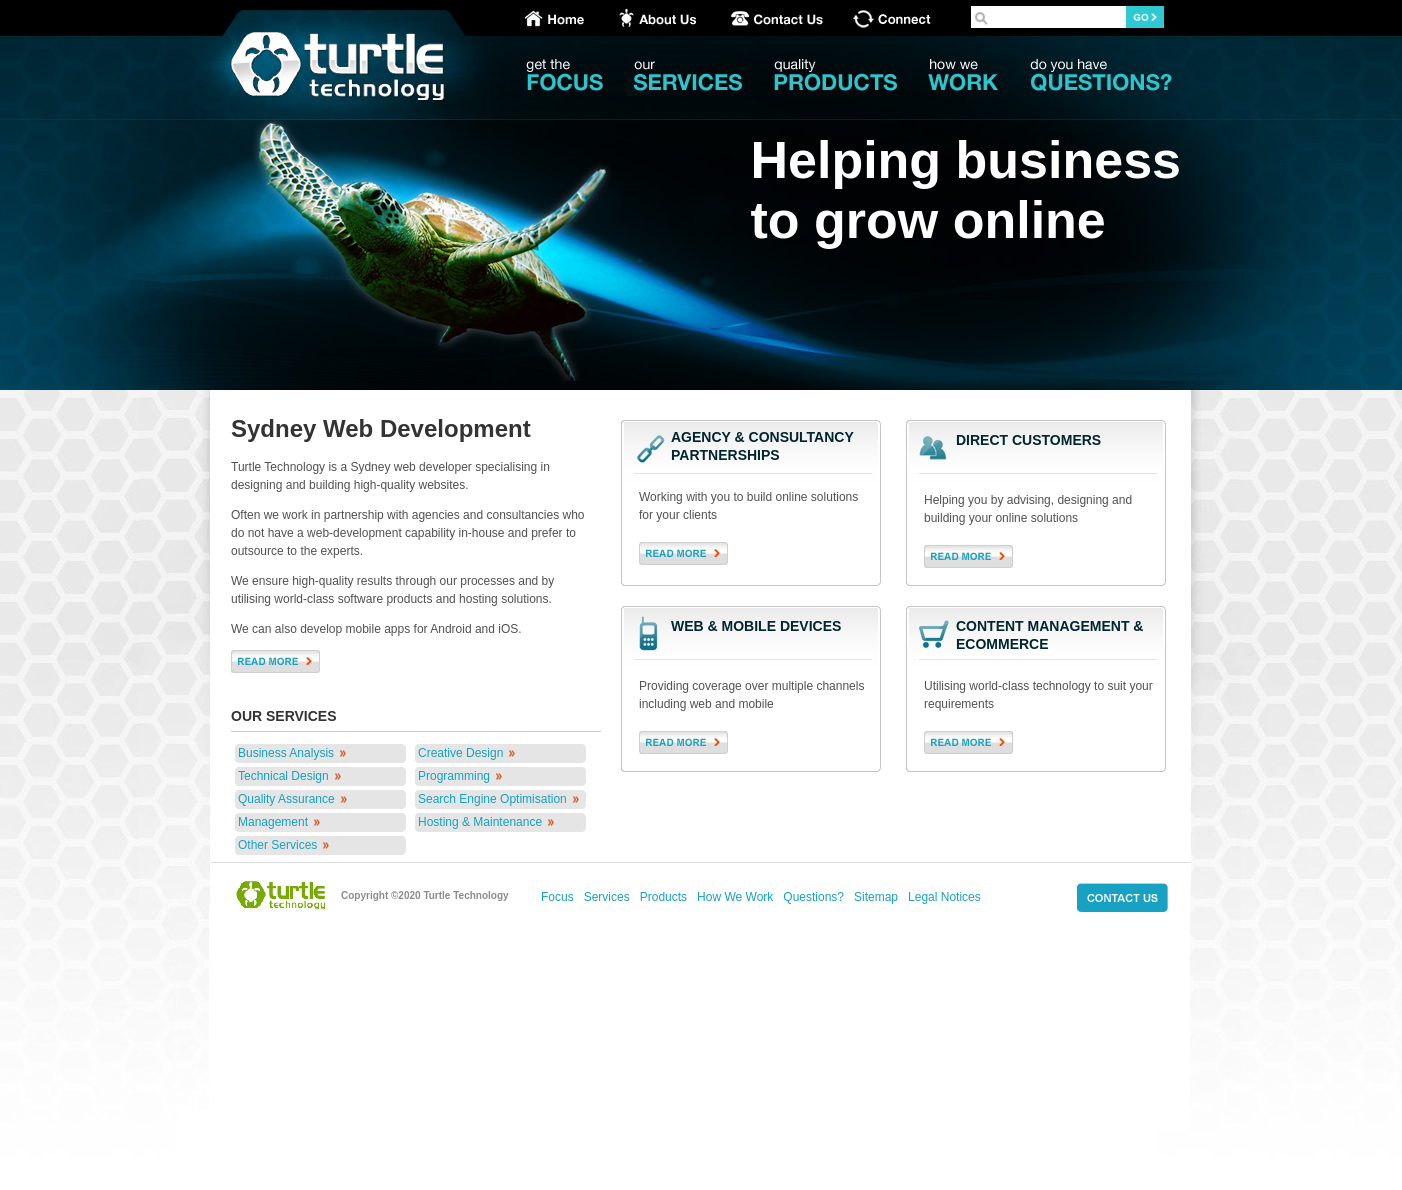 The image size is (1402, 1190). Describe the element at coordinates (277, 845) in the screenshot. I see `Other Services` at that location.